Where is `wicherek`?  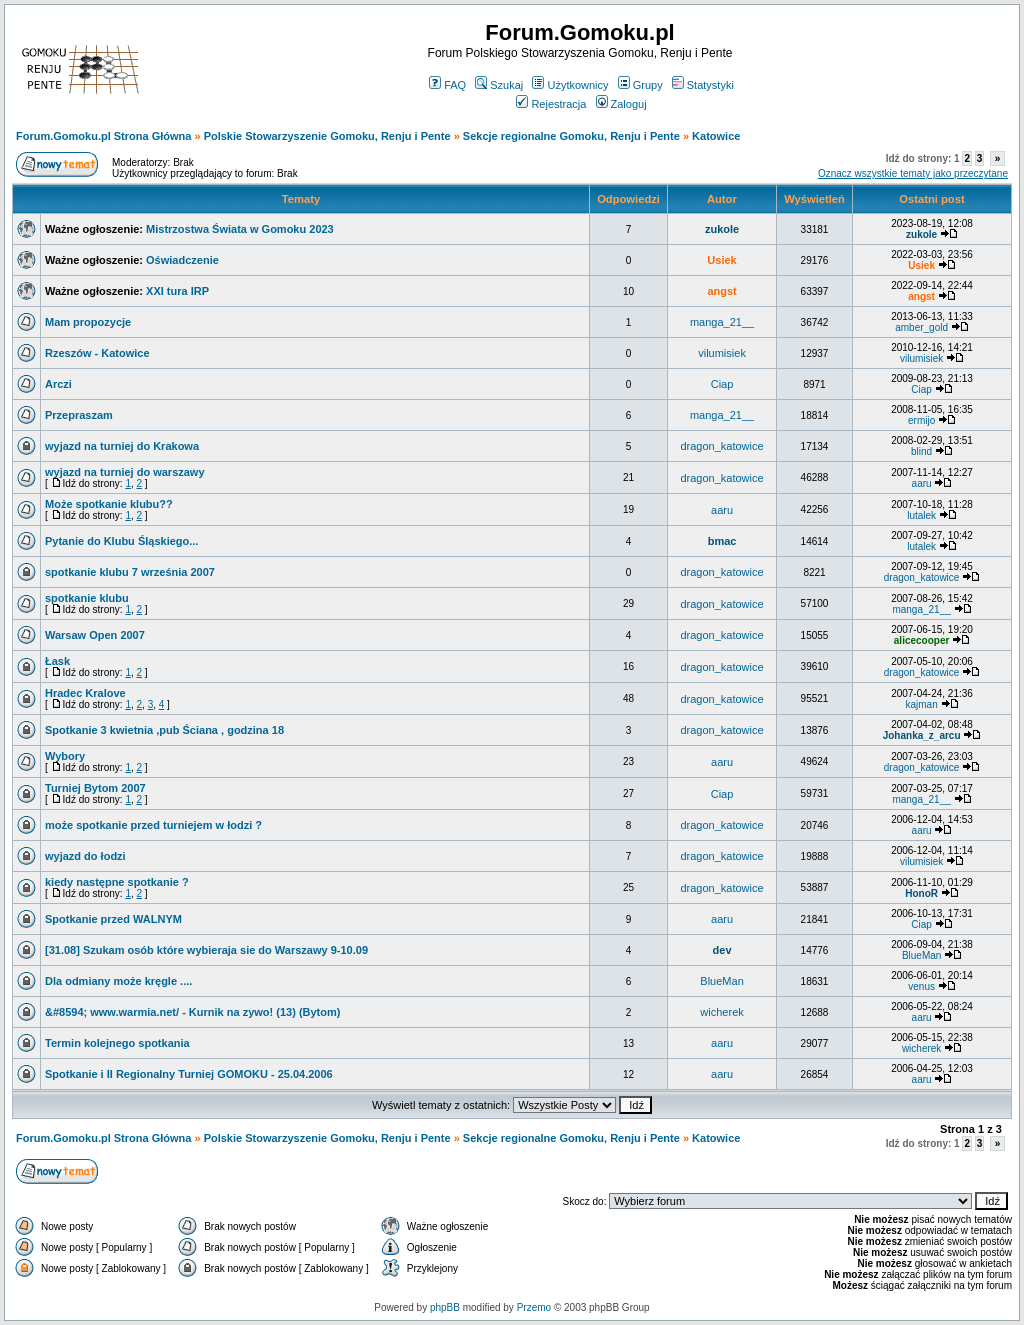
wicherek is located at coordinates (721, 1012).